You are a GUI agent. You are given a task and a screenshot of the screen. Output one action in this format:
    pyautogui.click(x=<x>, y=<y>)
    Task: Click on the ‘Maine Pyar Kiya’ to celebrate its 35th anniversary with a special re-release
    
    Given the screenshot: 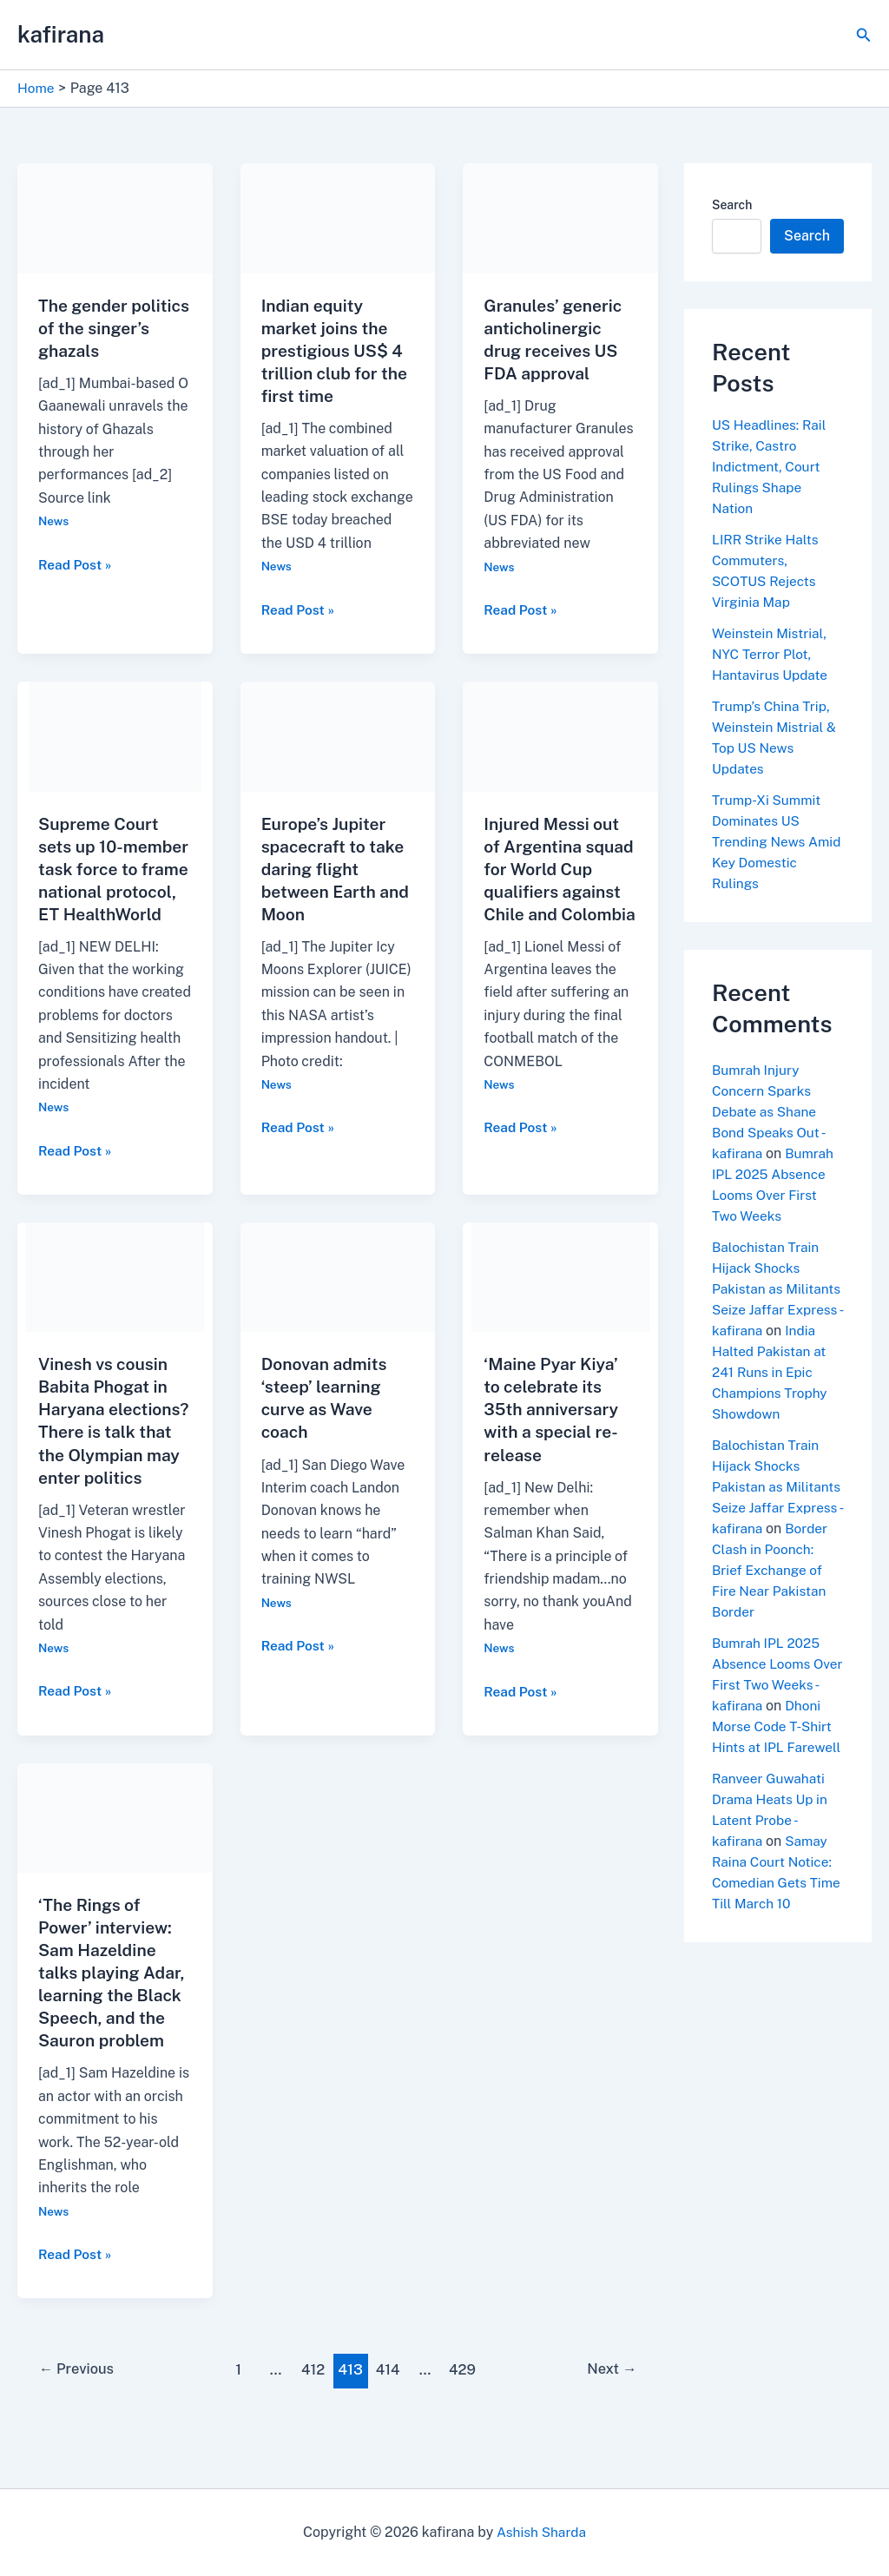 What is the action you would take?
    pyautogui.click(x=553, y=1431)
    